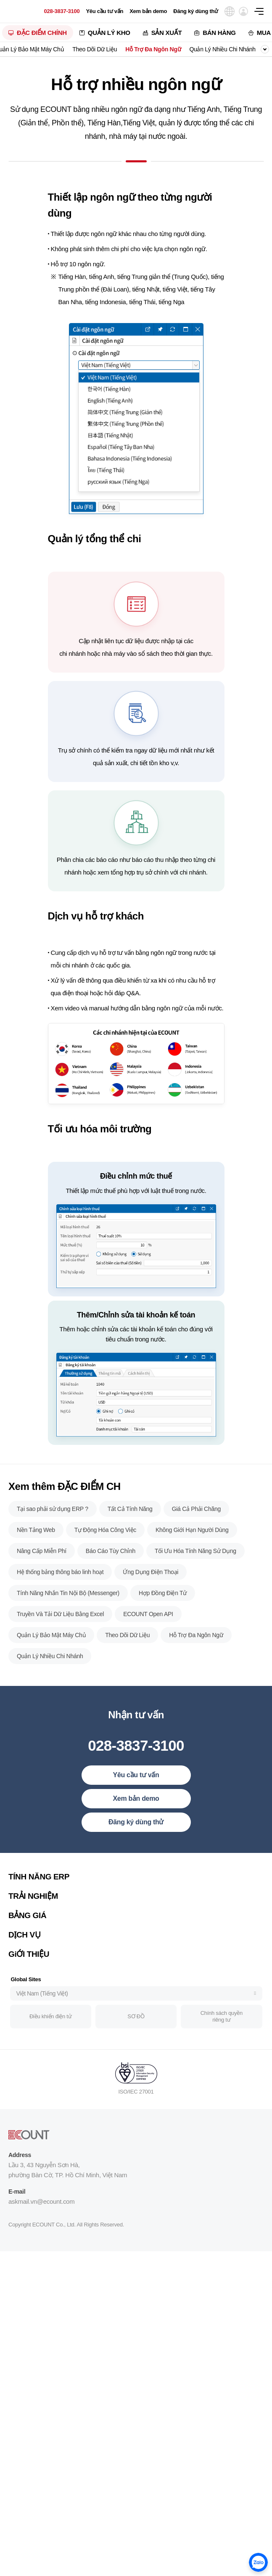 The width and height of the screenshot is (272, 2576). What do you see at coordinates (109, 32) in the screenshot?
I see `QUẢN LÝ KHO` at bounding box center [109, 32].